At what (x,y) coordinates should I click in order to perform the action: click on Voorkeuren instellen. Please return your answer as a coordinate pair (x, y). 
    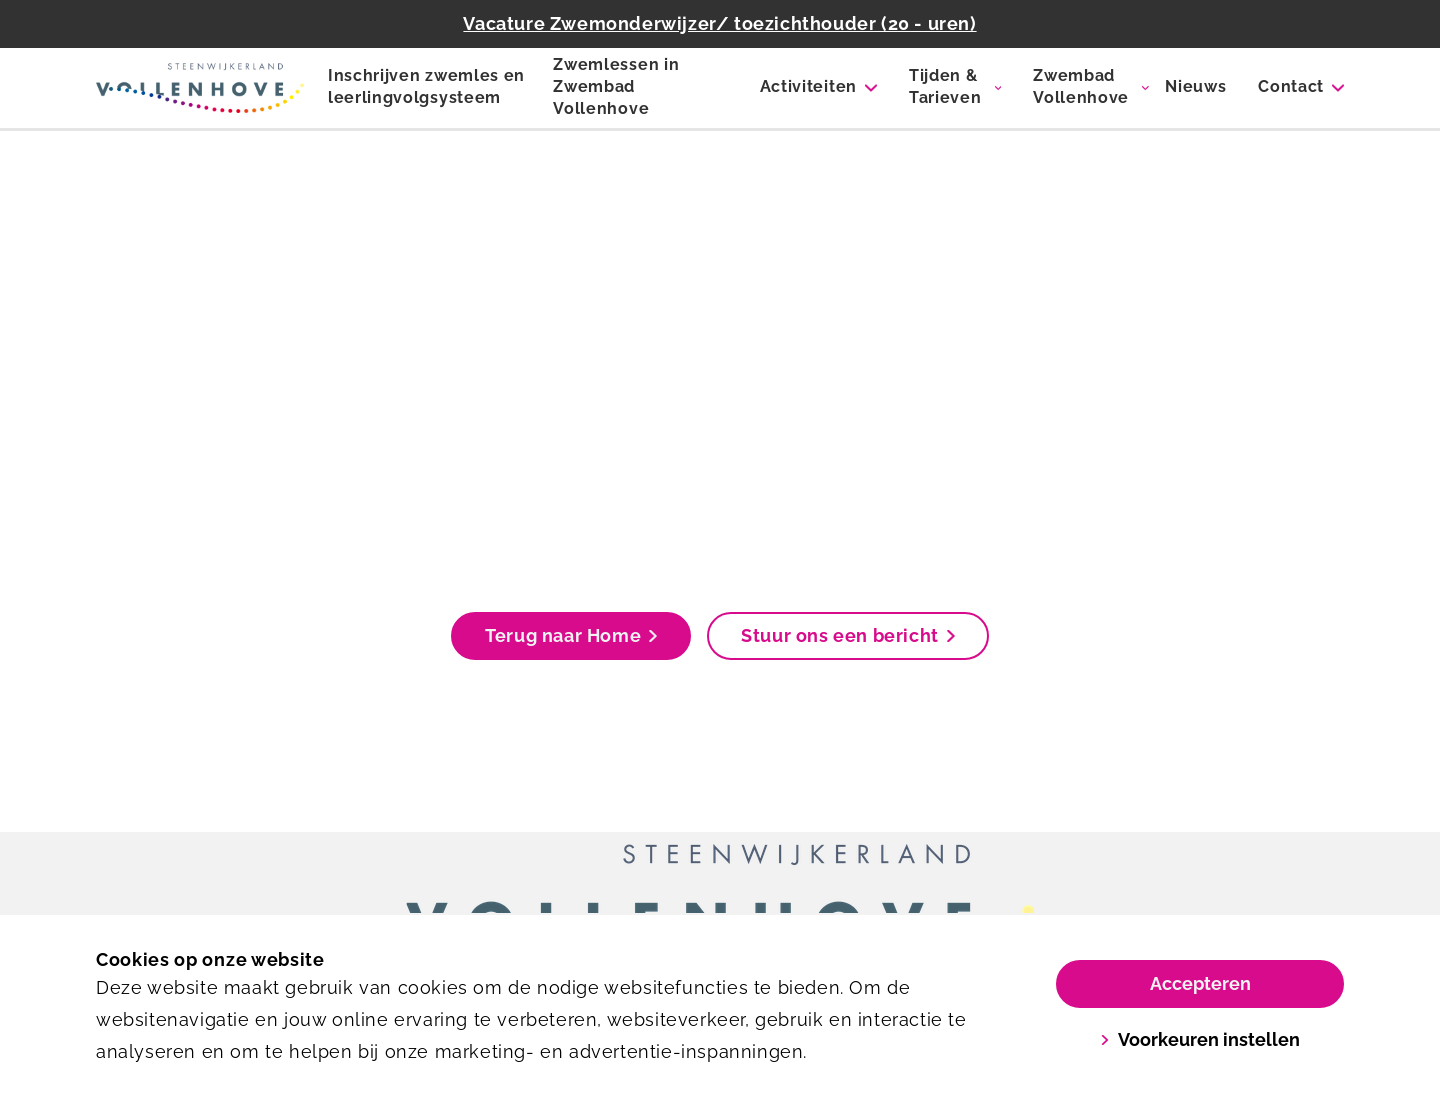
    Looking at the image, I should click on (1200, 1039).